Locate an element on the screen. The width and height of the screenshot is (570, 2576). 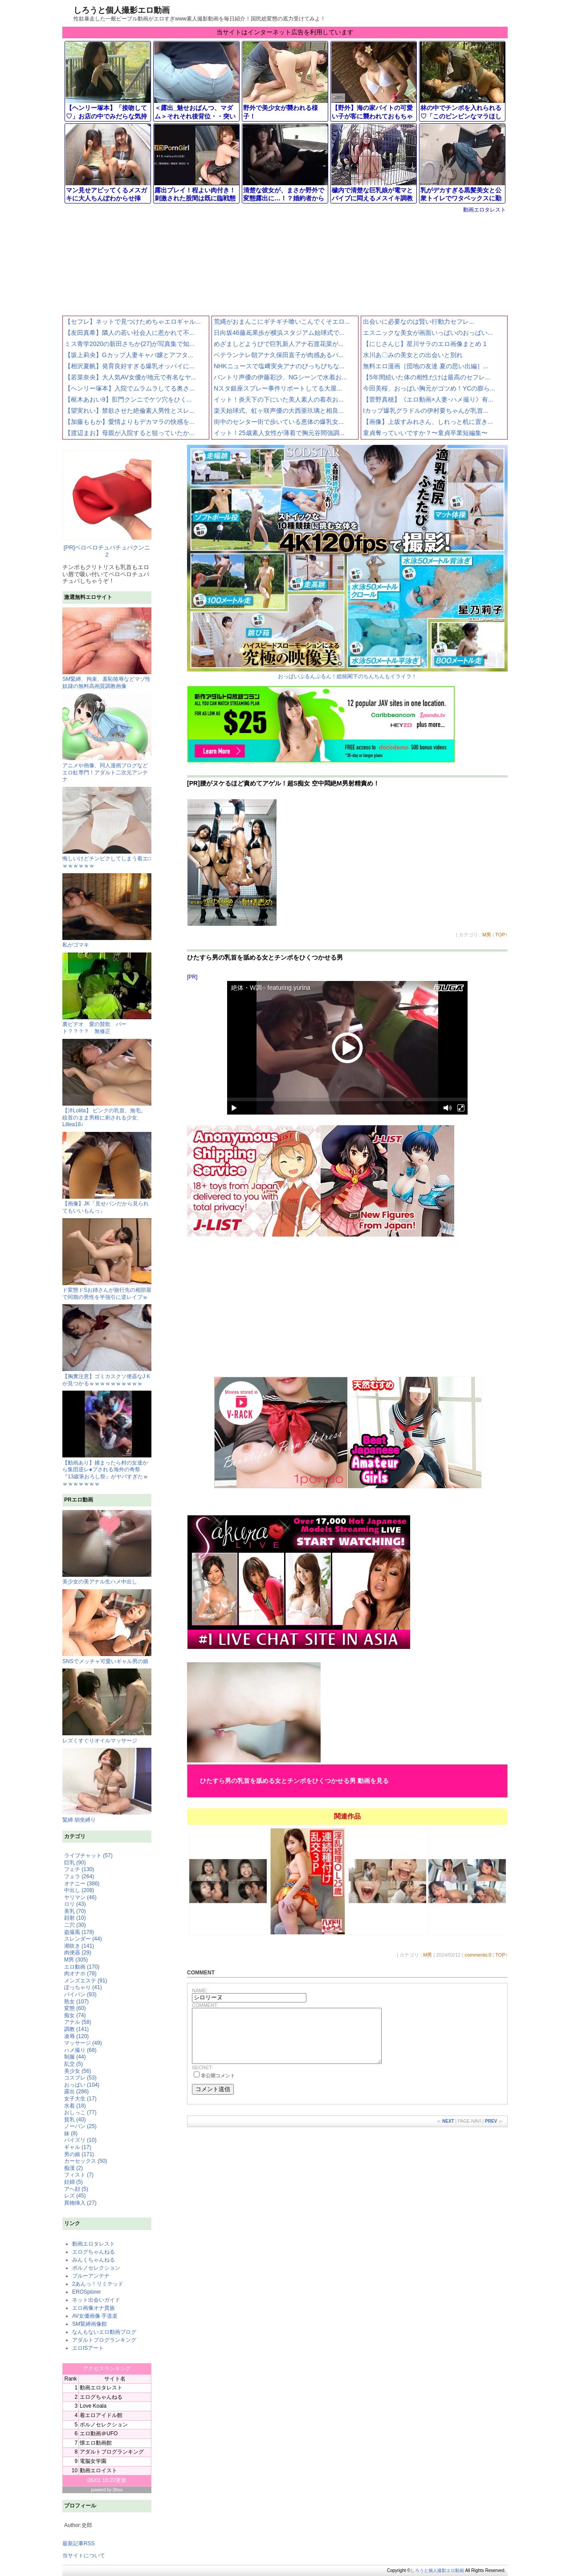
Love Koala is located at coordinates (93, 2406).